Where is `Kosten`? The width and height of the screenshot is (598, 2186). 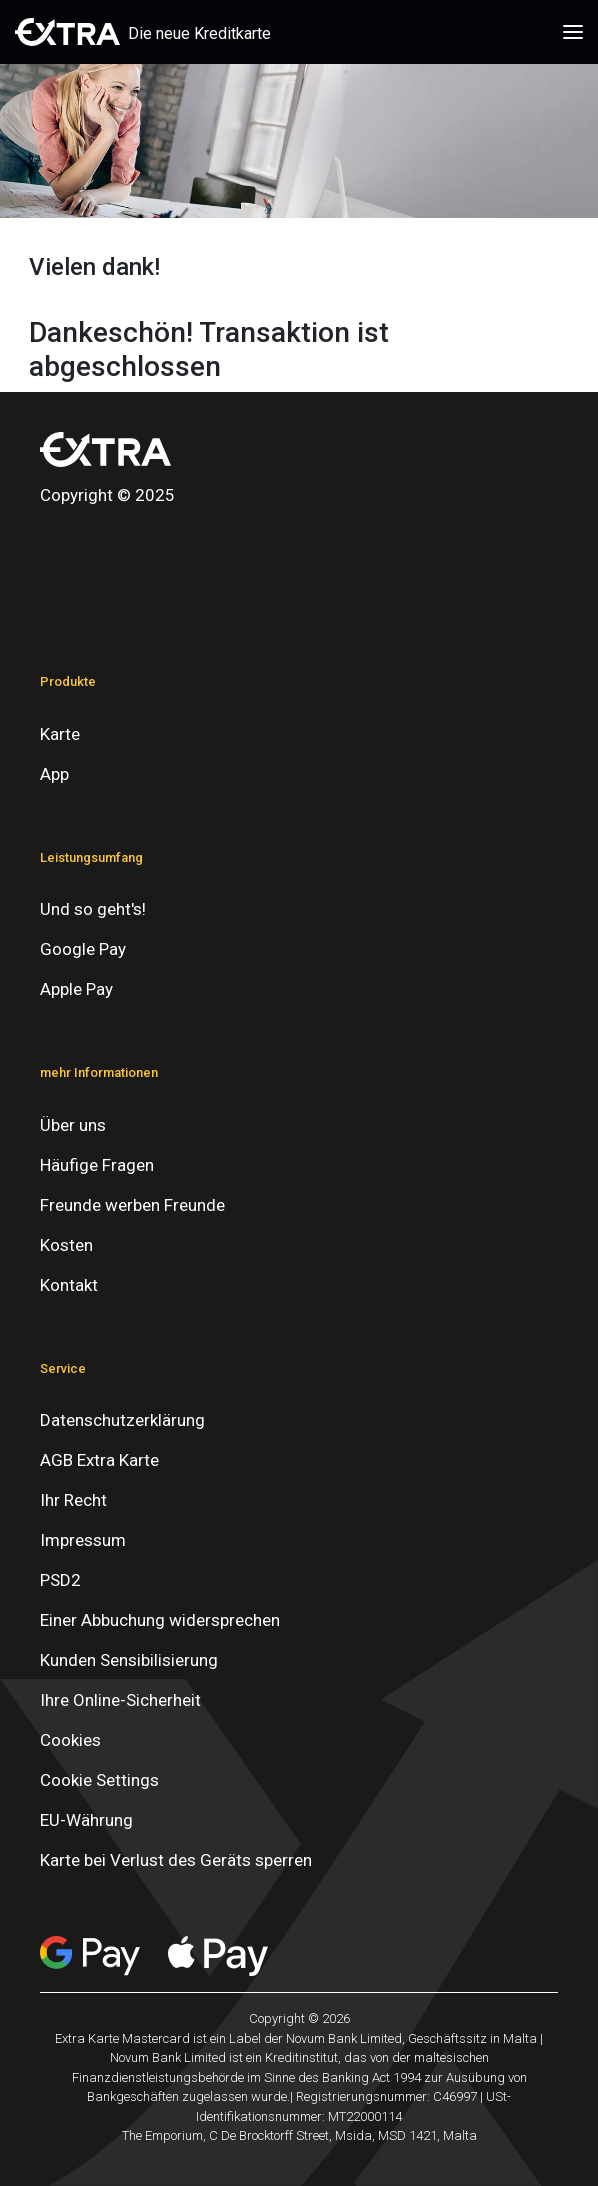
Kosten is located at coordinates (66, 1245).